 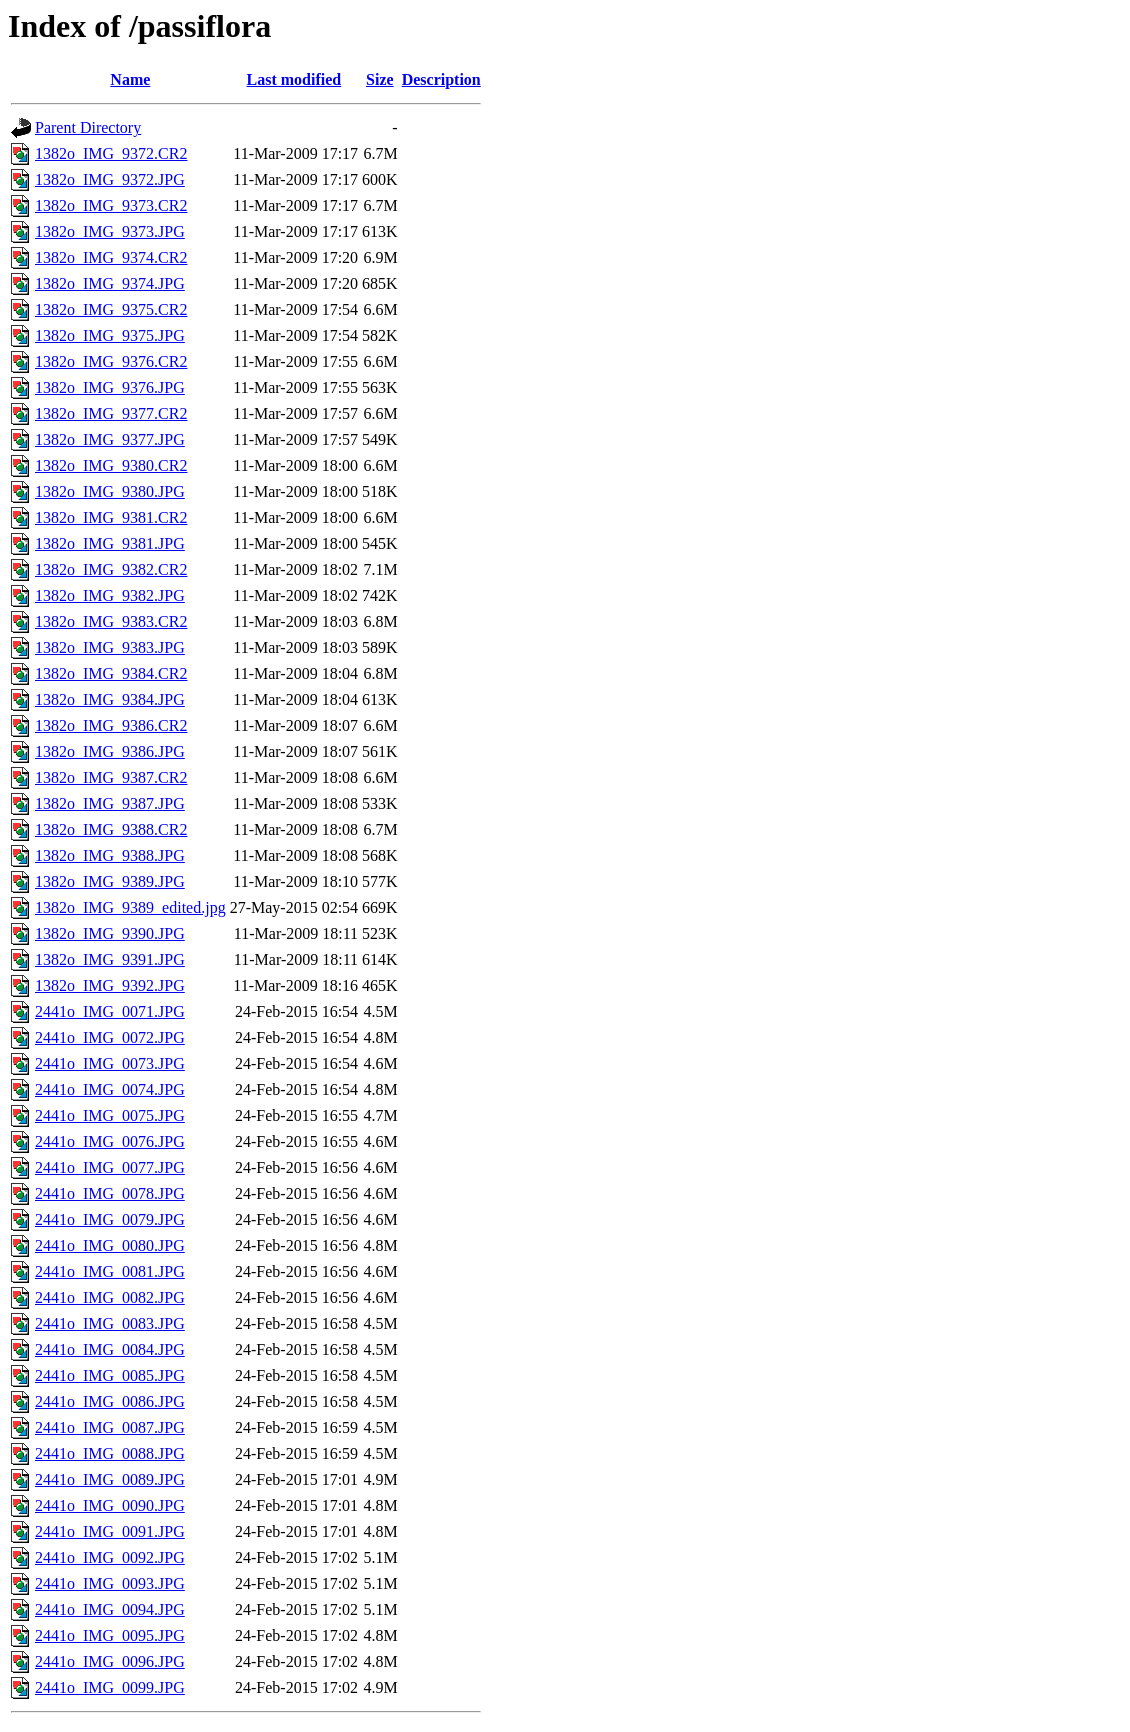 I want to click on 1382o_IMG_9375.CR2, so click(x=111, y=309).